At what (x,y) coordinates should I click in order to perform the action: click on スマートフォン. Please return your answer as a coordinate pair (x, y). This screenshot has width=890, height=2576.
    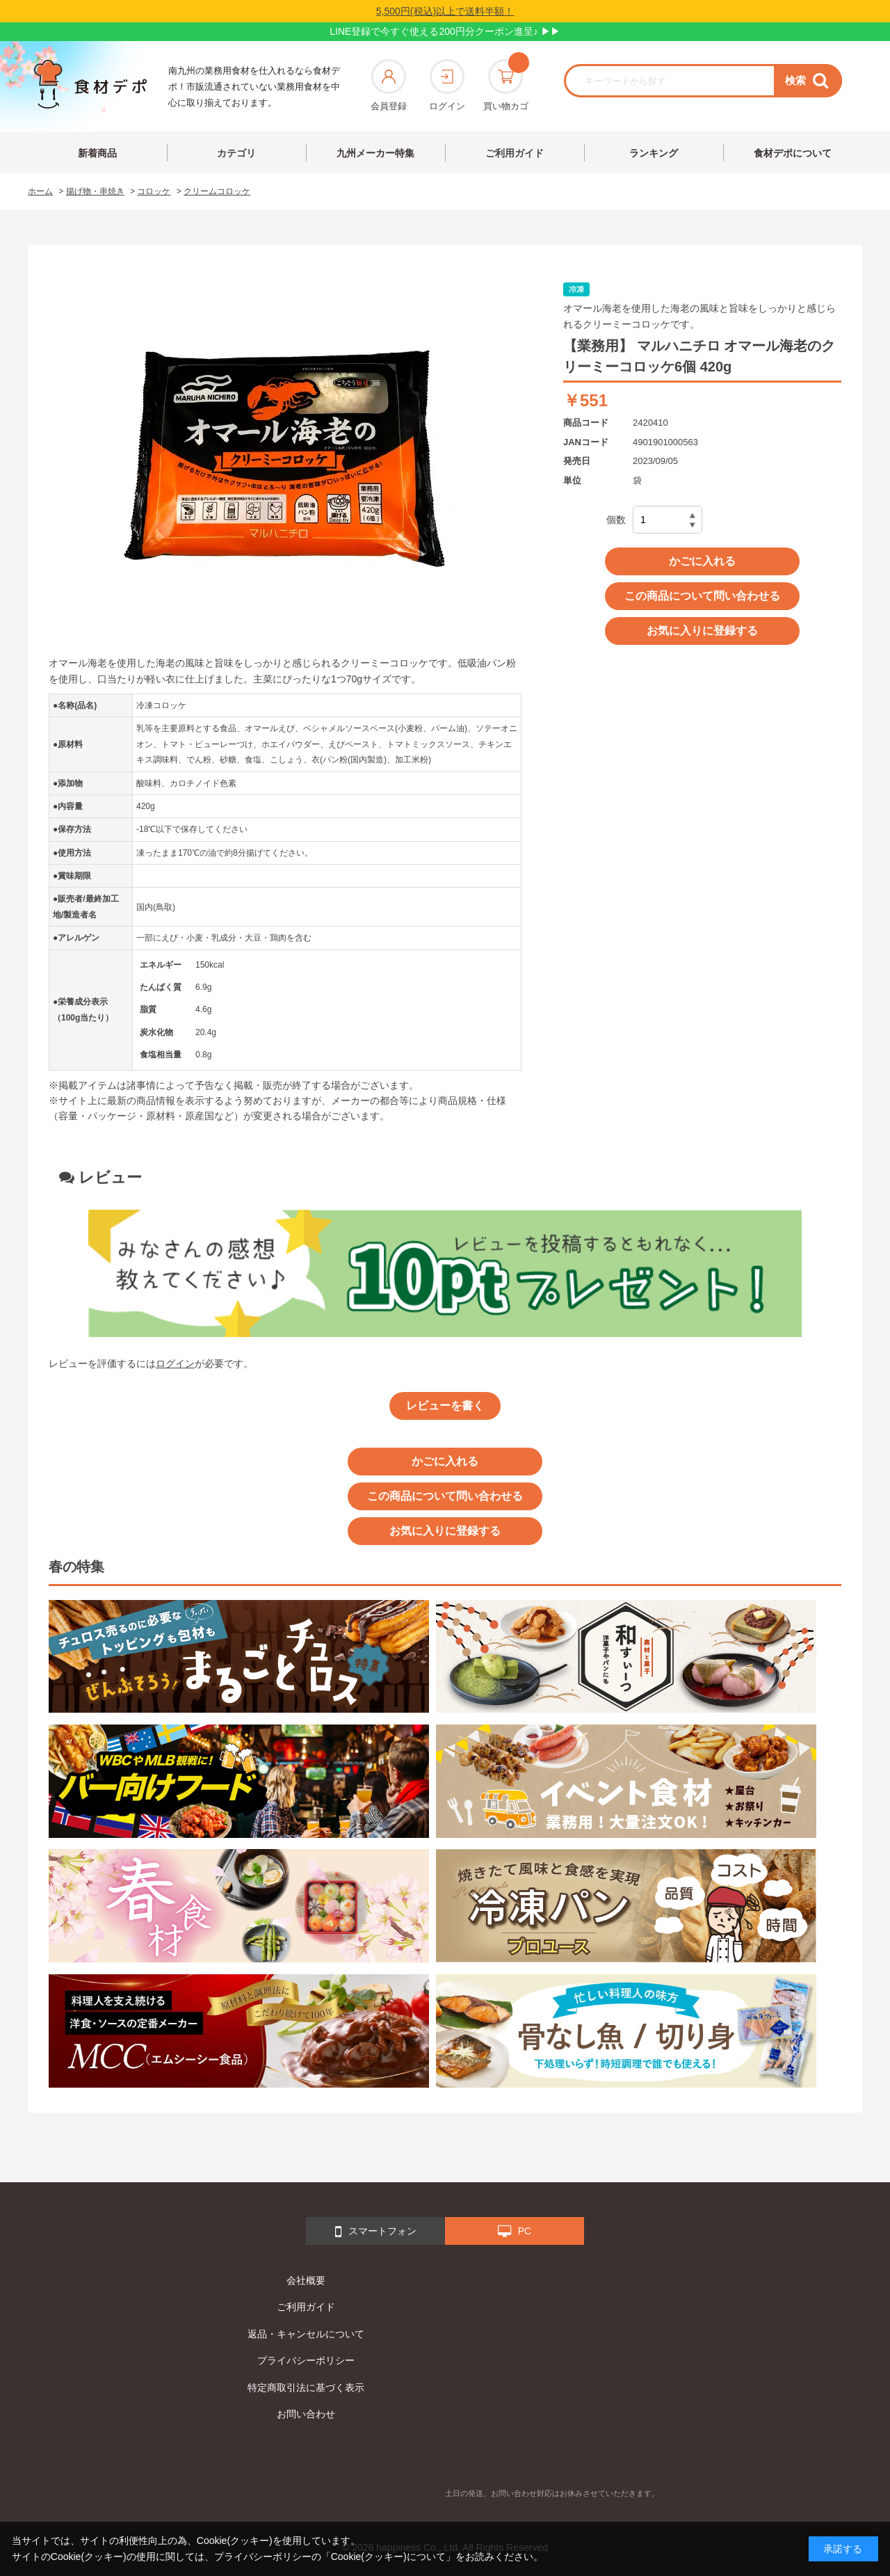
    Looking at the image, I should click on (375, 2231).